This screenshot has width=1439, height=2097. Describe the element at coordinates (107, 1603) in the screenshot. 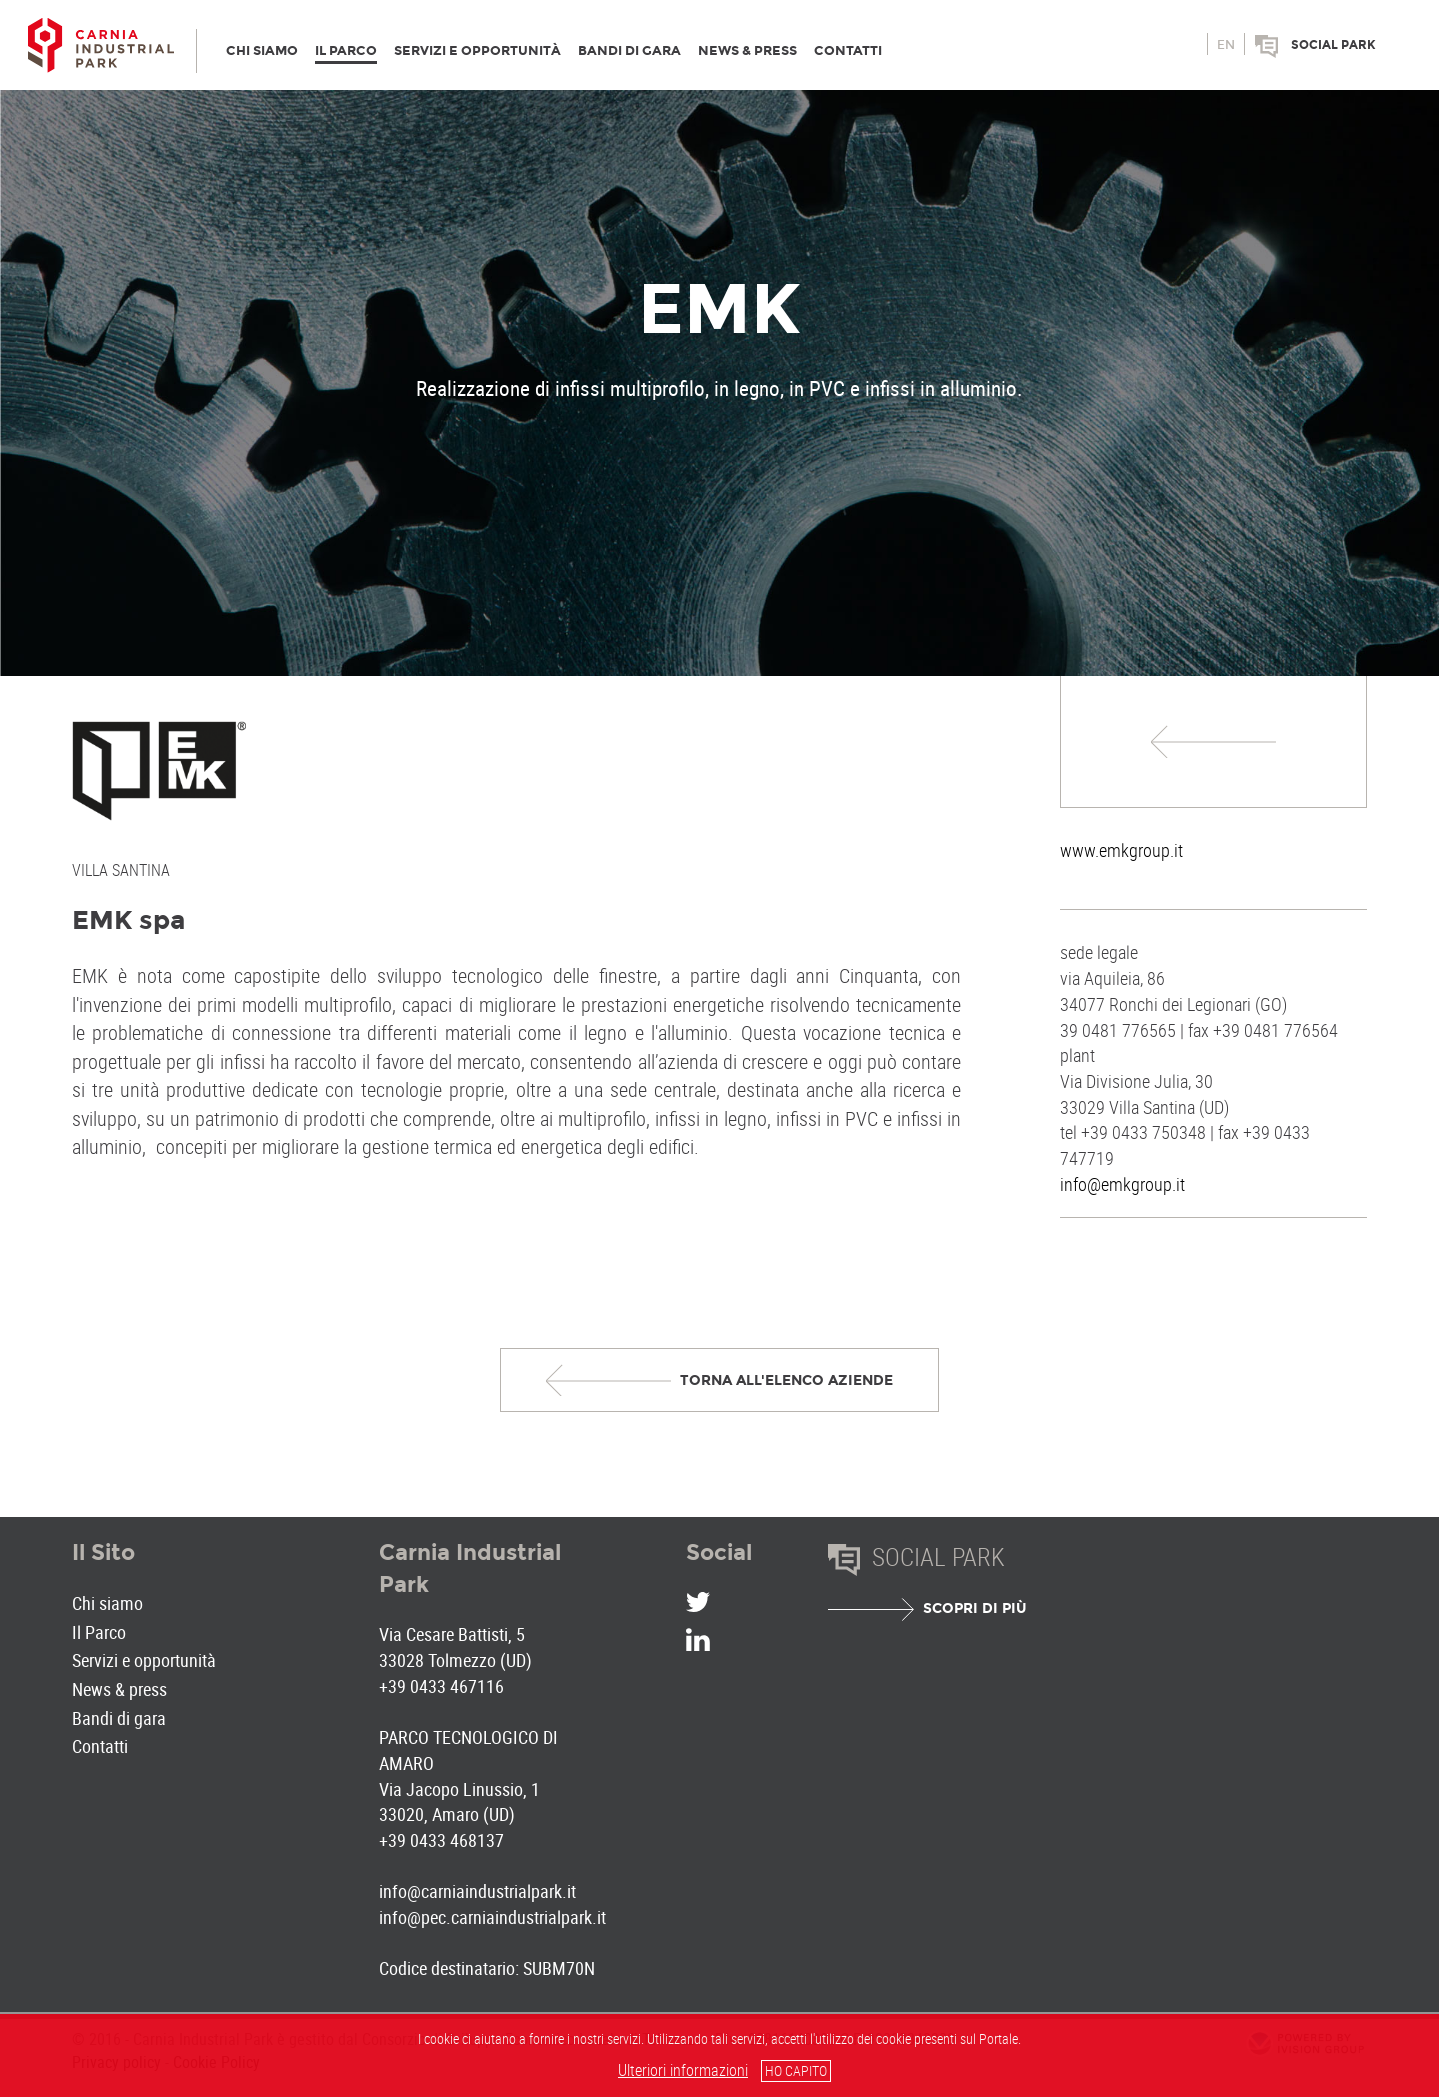

I see `Chi siamo` at that location.